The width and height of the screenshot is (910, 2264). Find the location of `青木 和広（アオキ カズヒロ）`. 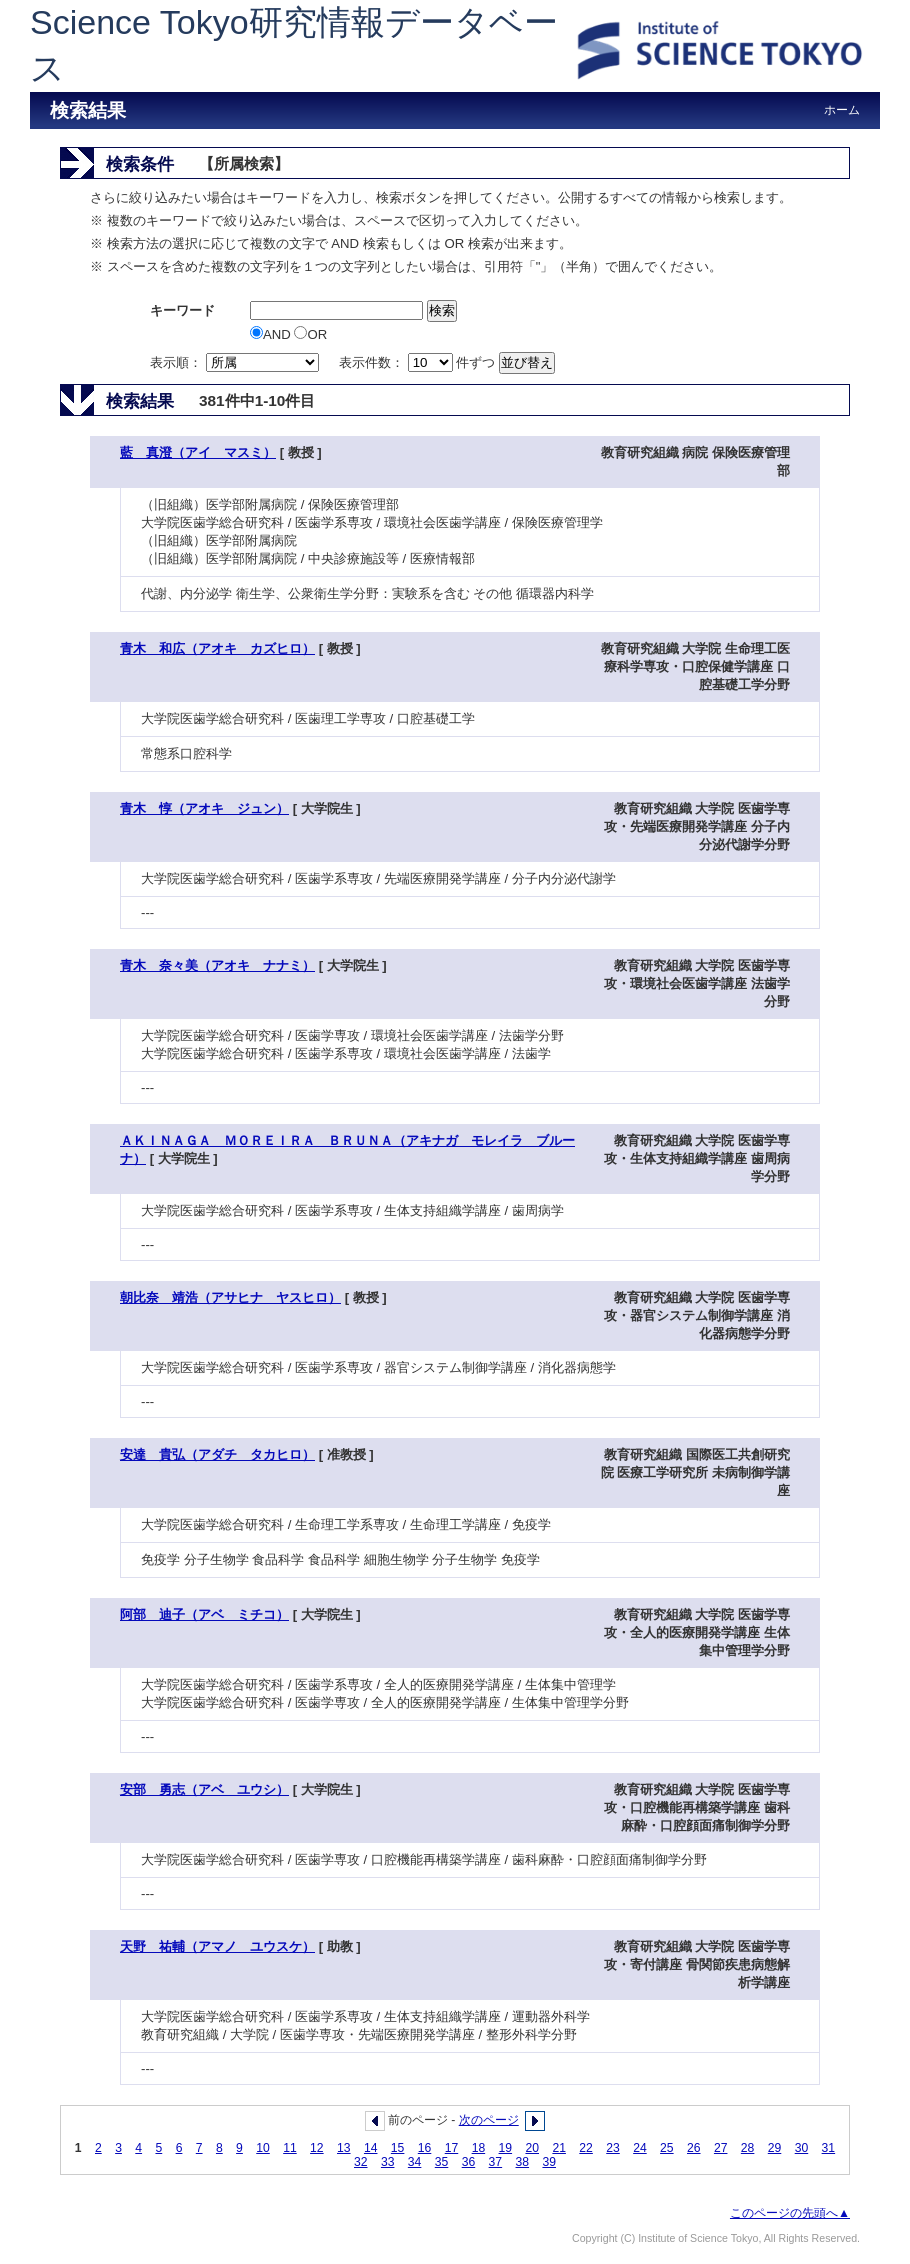

青木 和広（アオキ カズヒロ） is located at coordinates (217, 648).